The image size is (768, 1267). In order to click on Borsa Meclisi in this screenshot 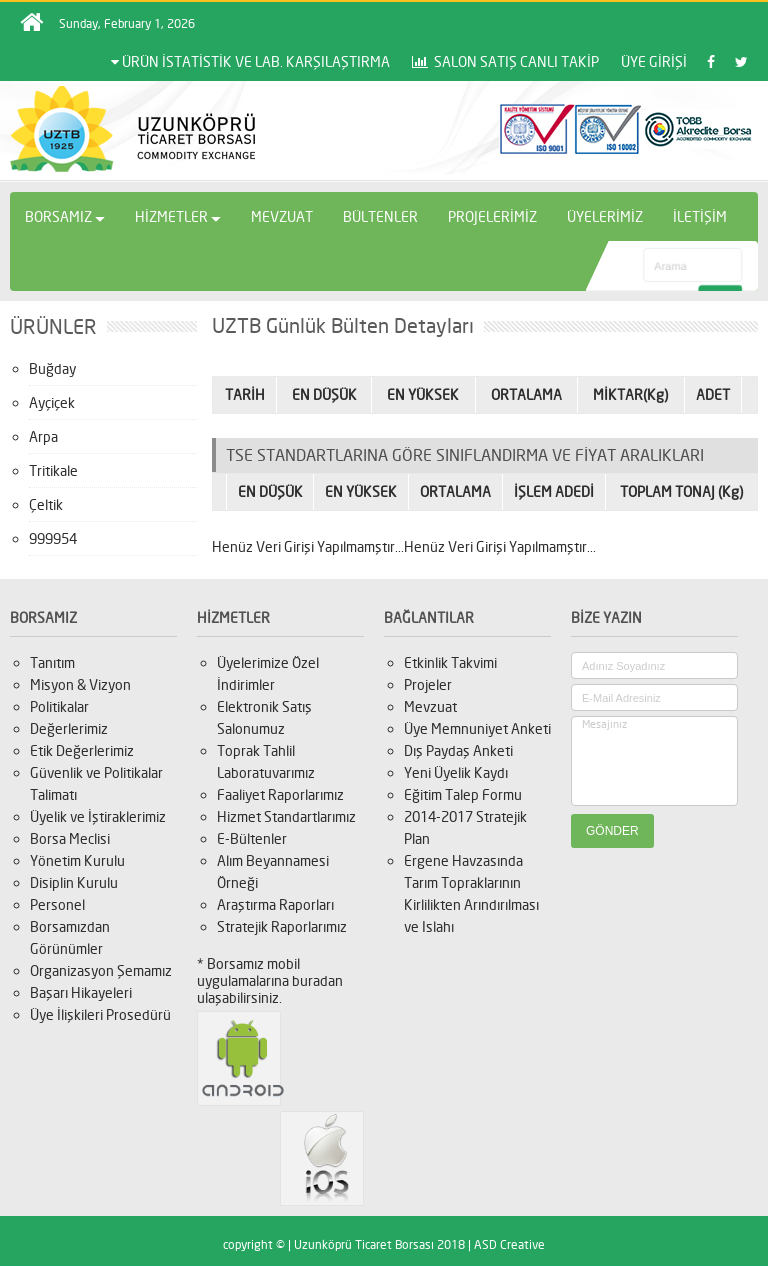, I will do `click(70, 838)`.